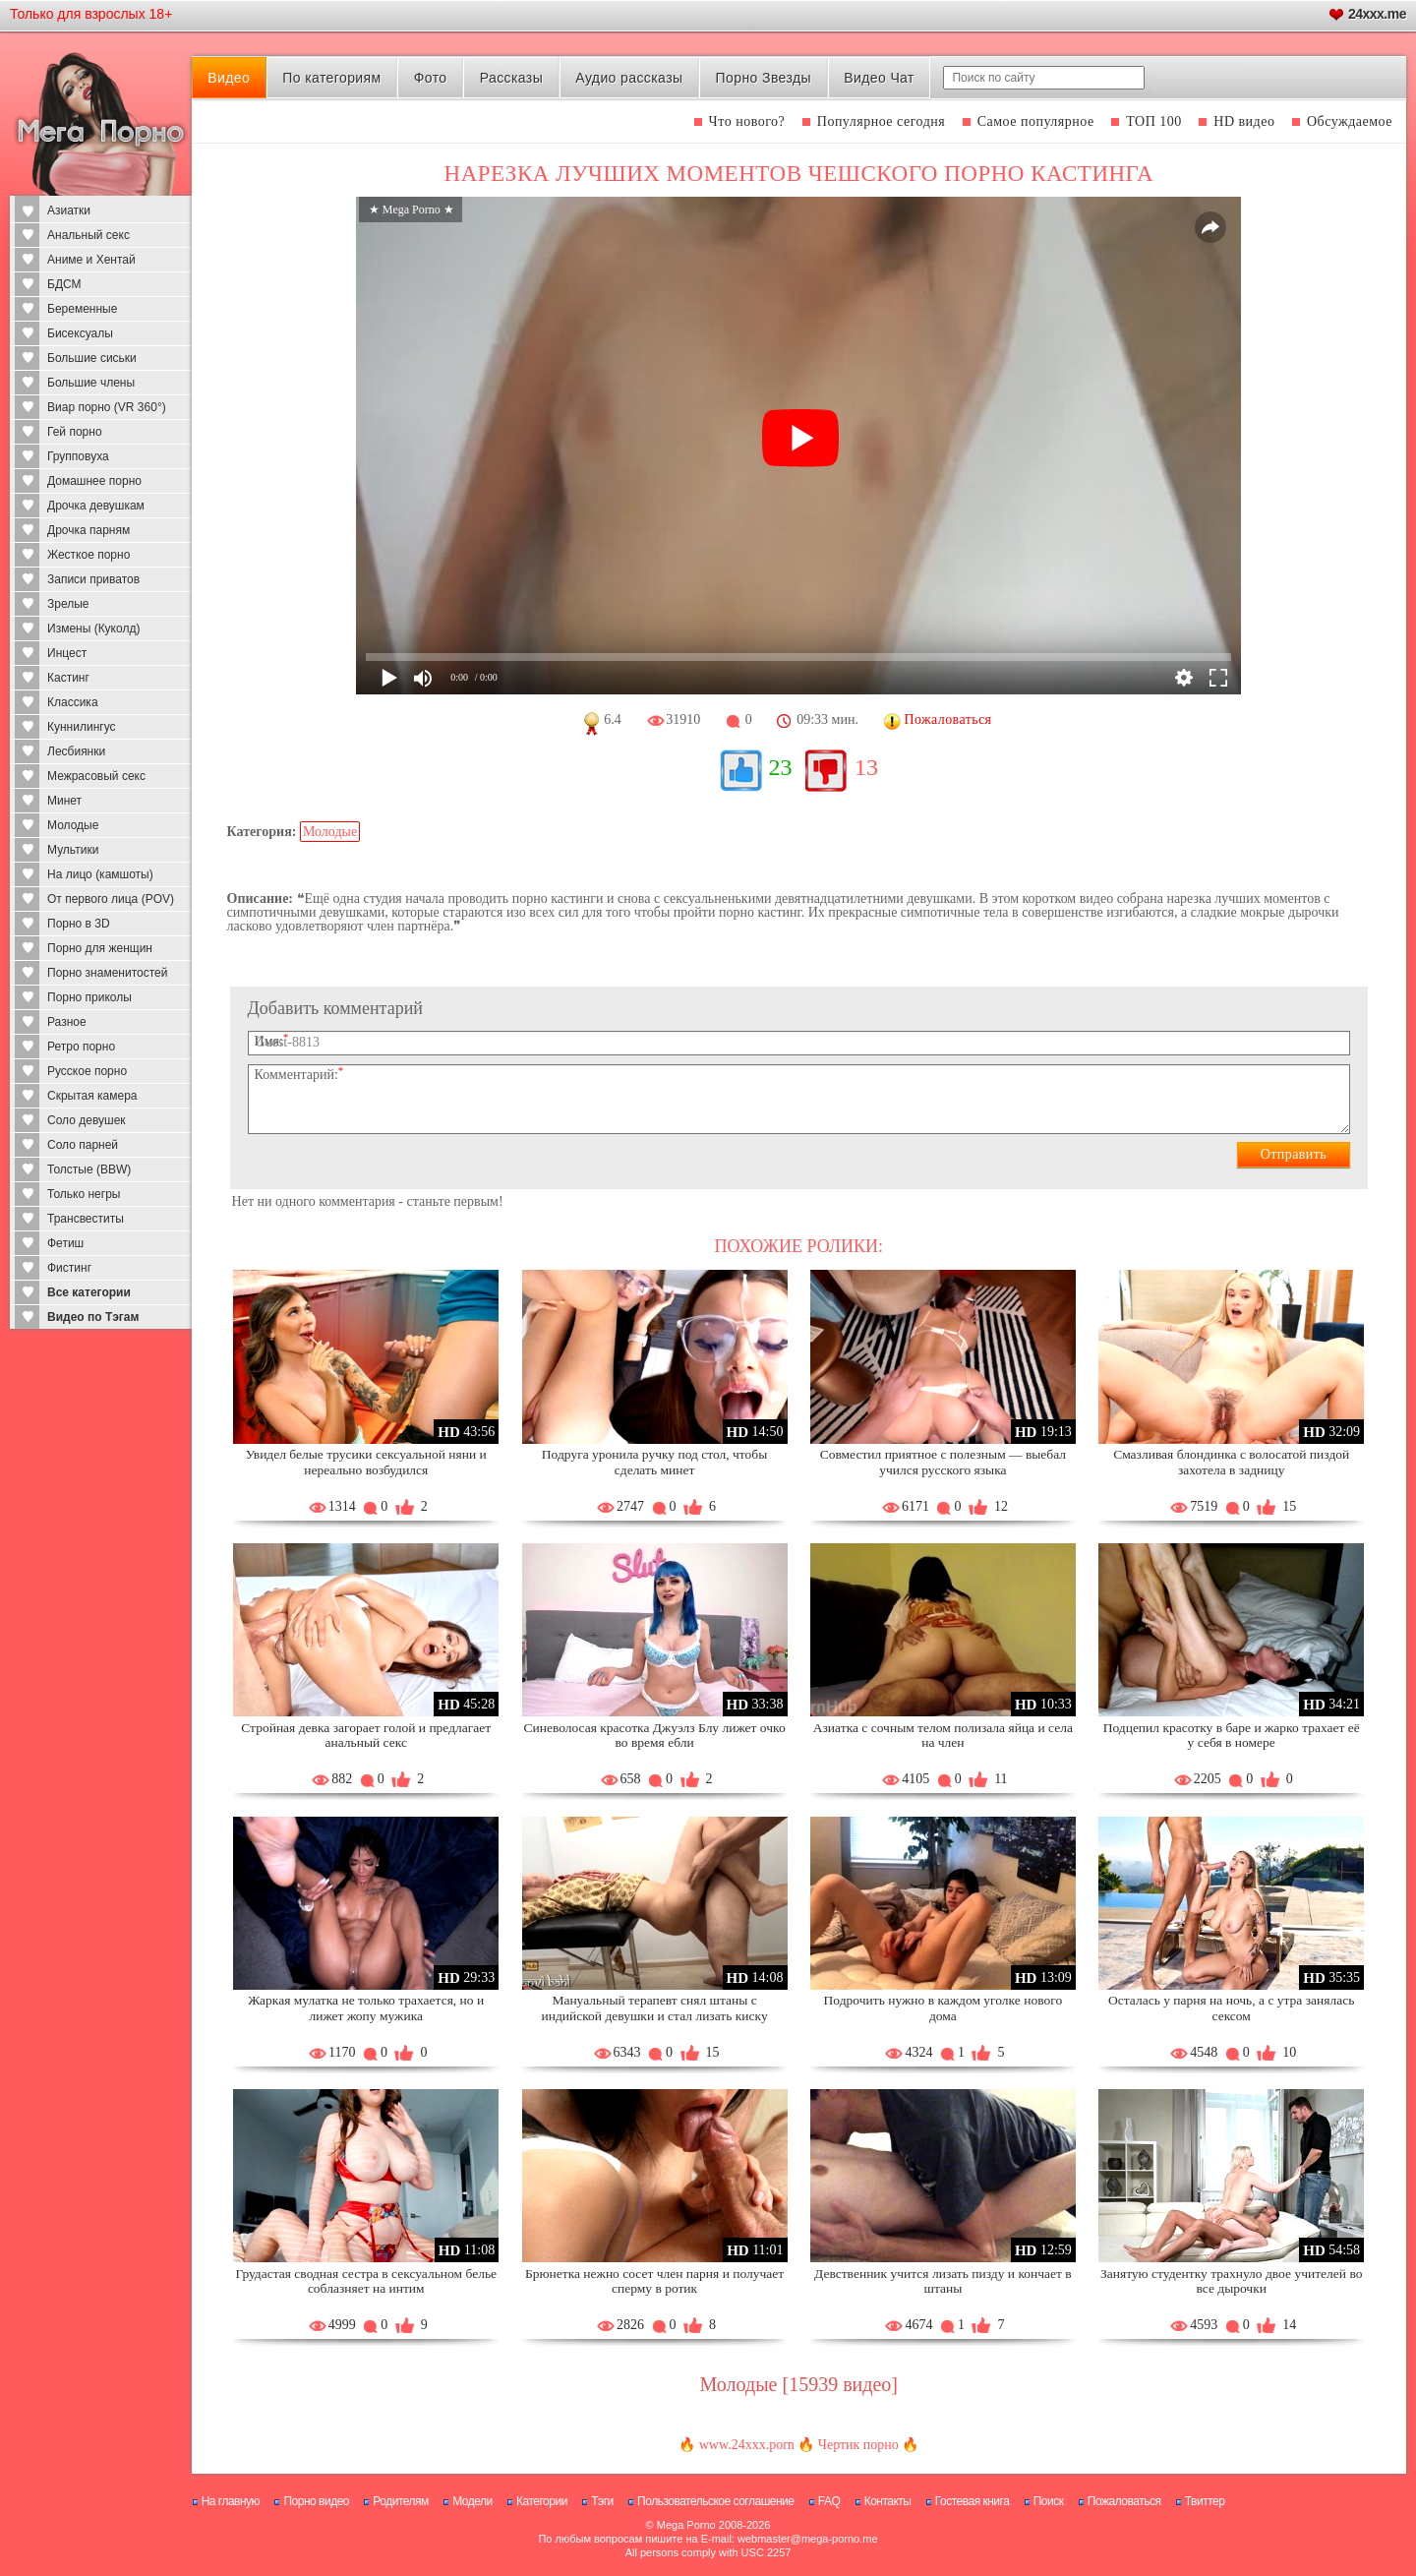 The image size is (1416, 2576). I want to click on Скрытая камера, so click(92, 1096).